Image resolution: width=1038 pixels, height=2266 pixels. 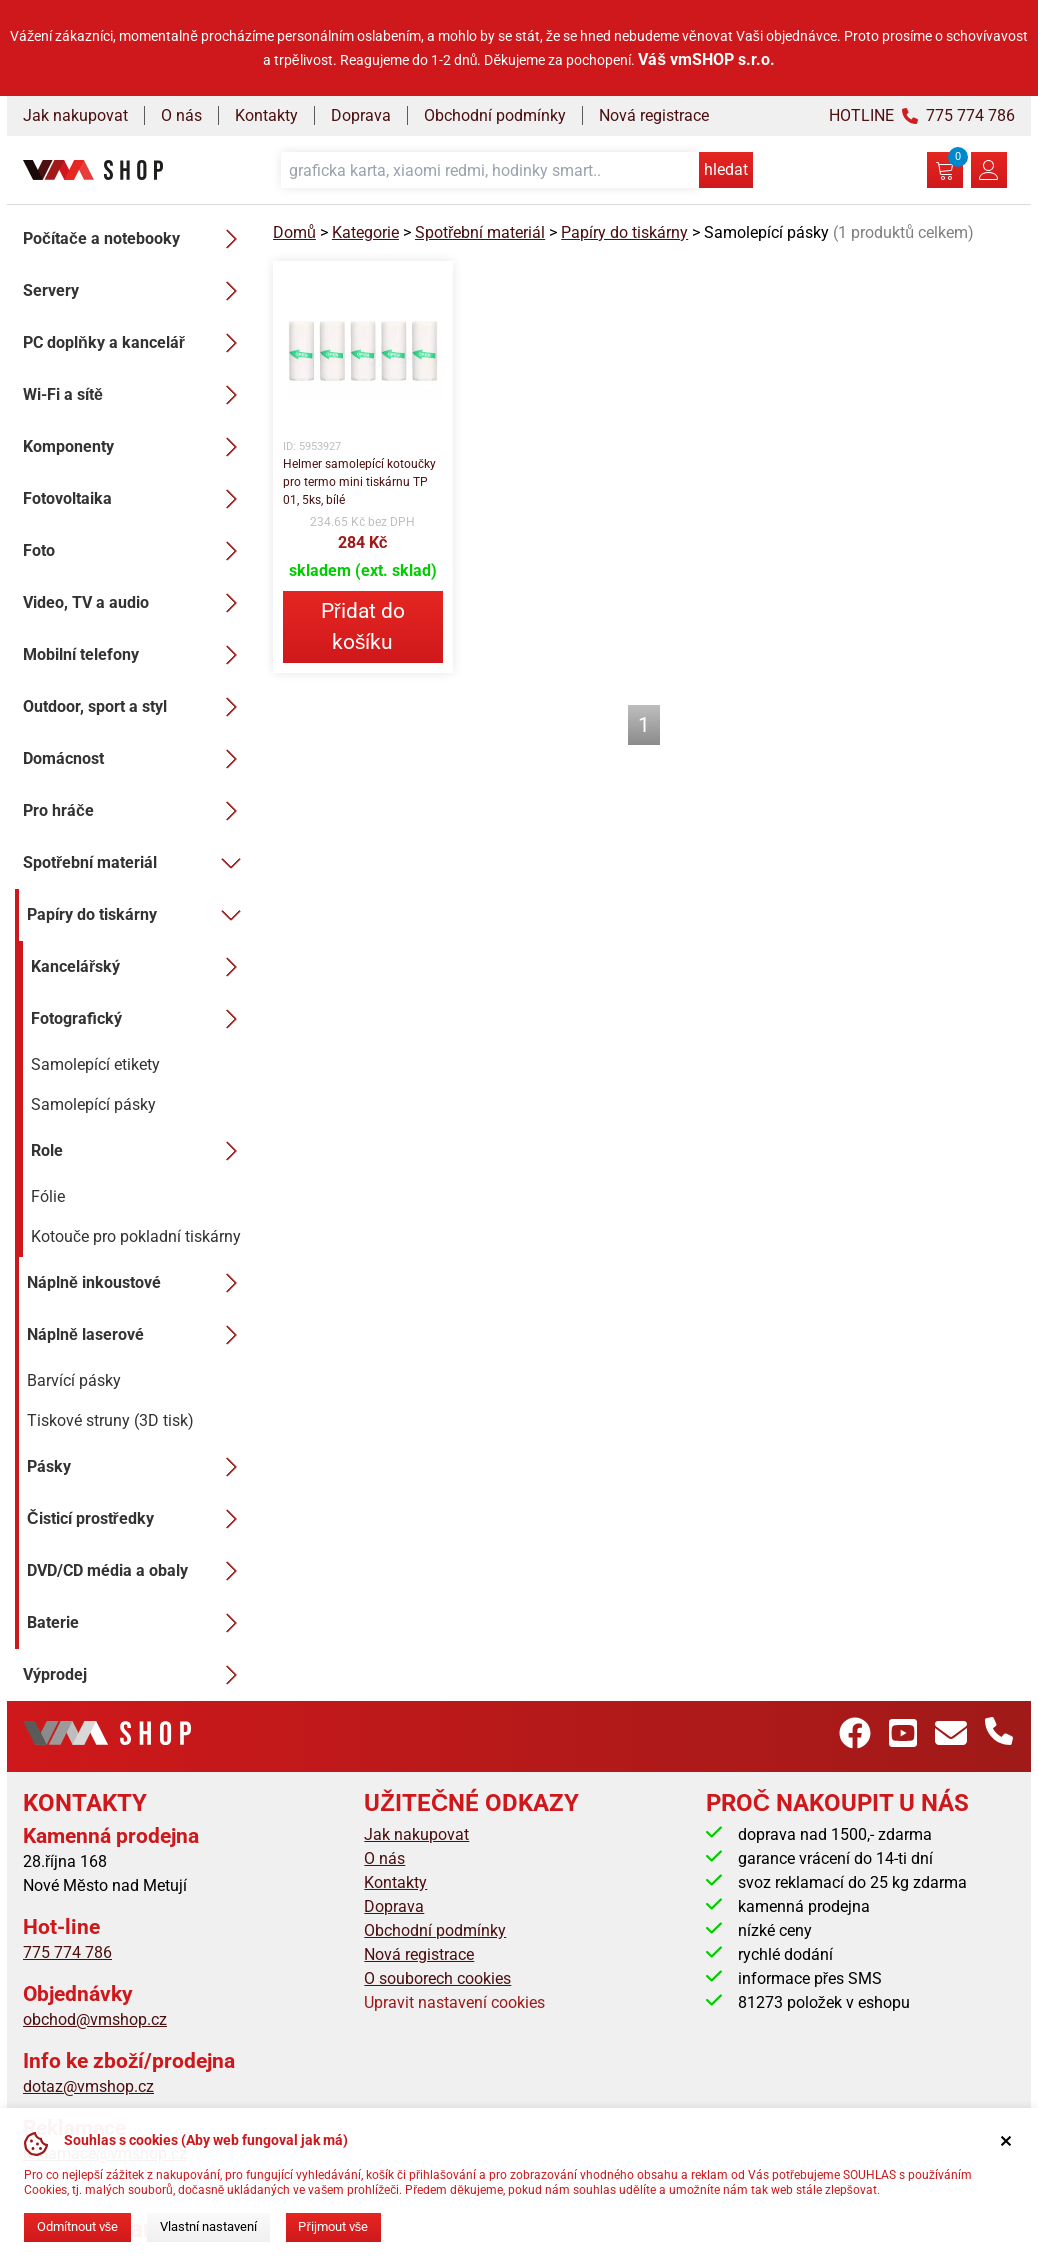 I want to click on Fólie, so click(x=48, y=1196).